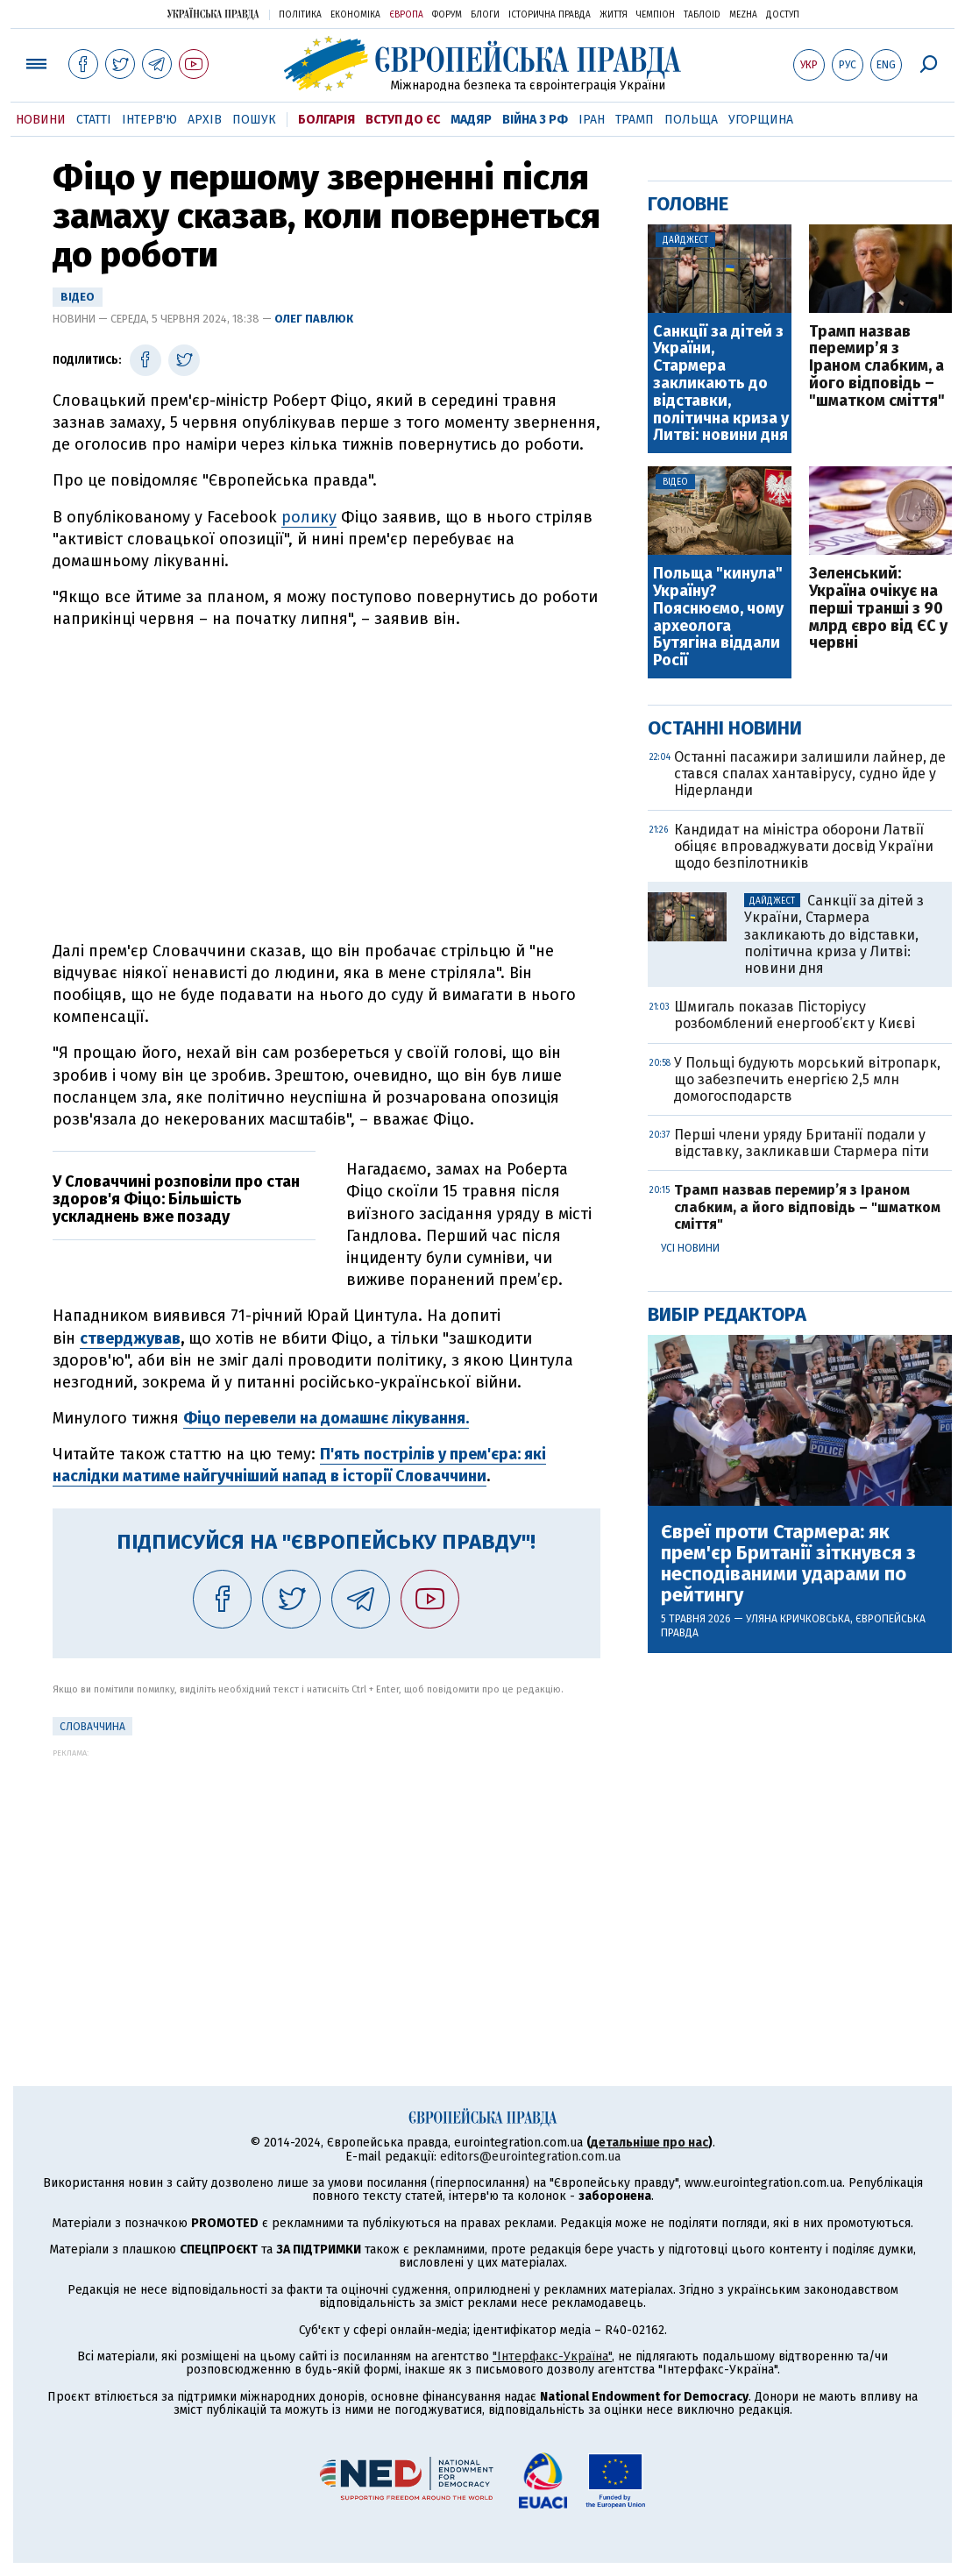 This screenshot has width=965, height=2576. Describe the element at coordinates (326, 1418) in the screenshot. I see `Фіцо перевели на домашнє лікування.` at that location.